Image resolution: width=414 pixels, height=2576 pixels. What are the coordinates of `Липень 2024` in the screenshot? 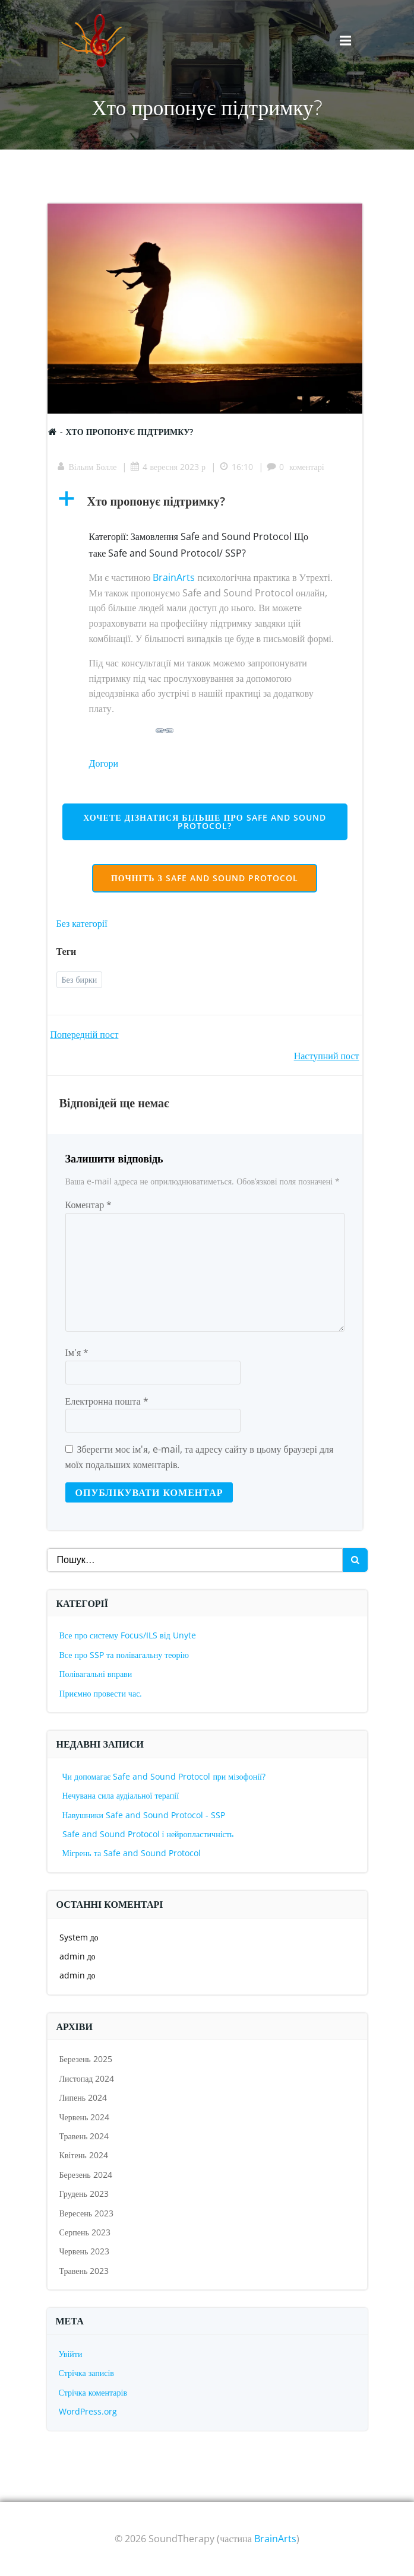 It's located at (83, 2097).